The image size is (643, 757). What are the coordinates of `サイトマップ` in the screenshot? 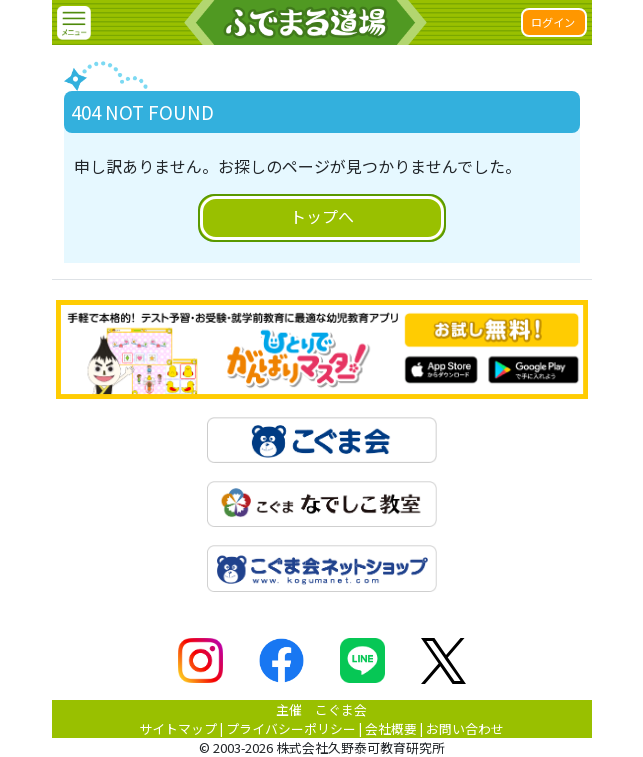 It's located at (178, 728).